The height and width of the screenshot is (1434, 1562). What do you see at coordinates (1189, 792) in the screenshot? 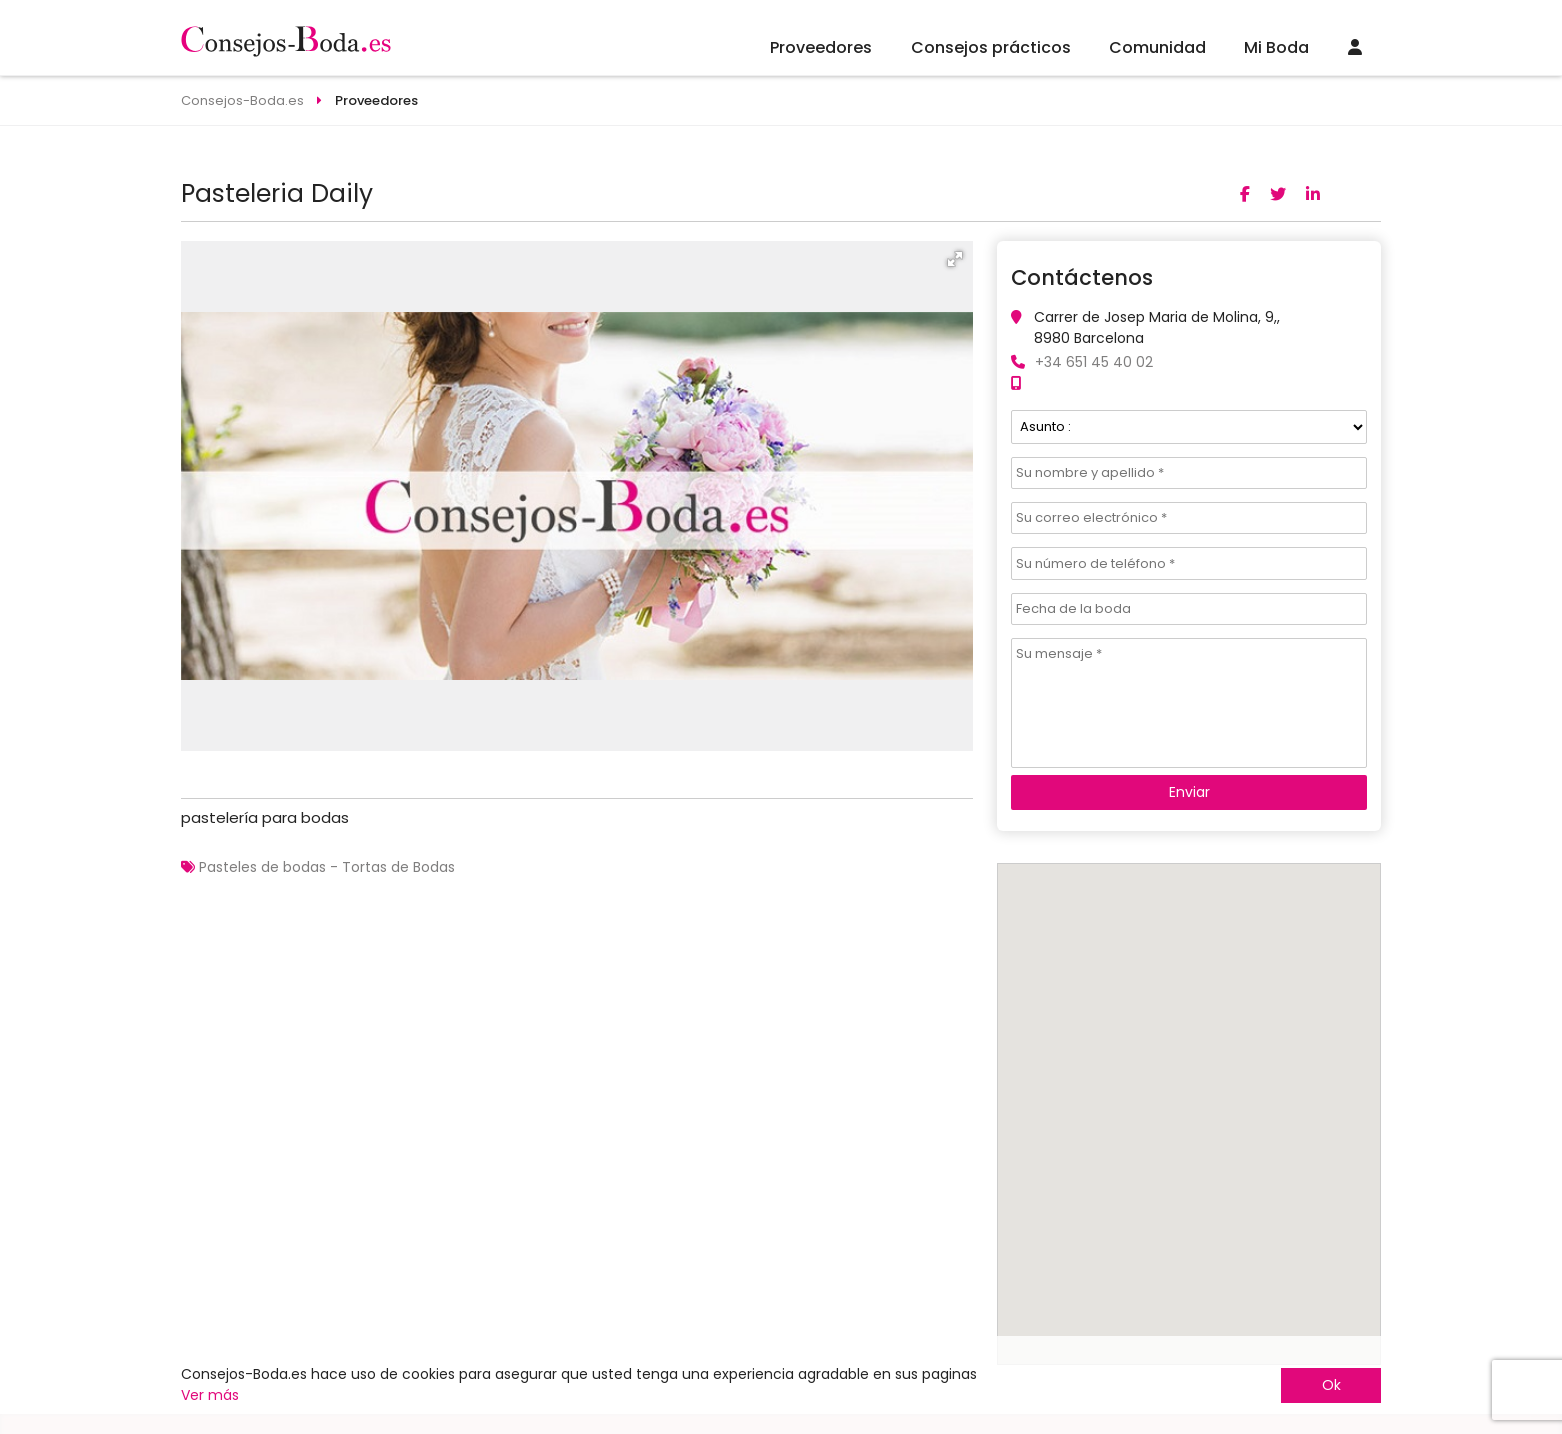
I see `Enviar` at bounding box center [1189, 792].